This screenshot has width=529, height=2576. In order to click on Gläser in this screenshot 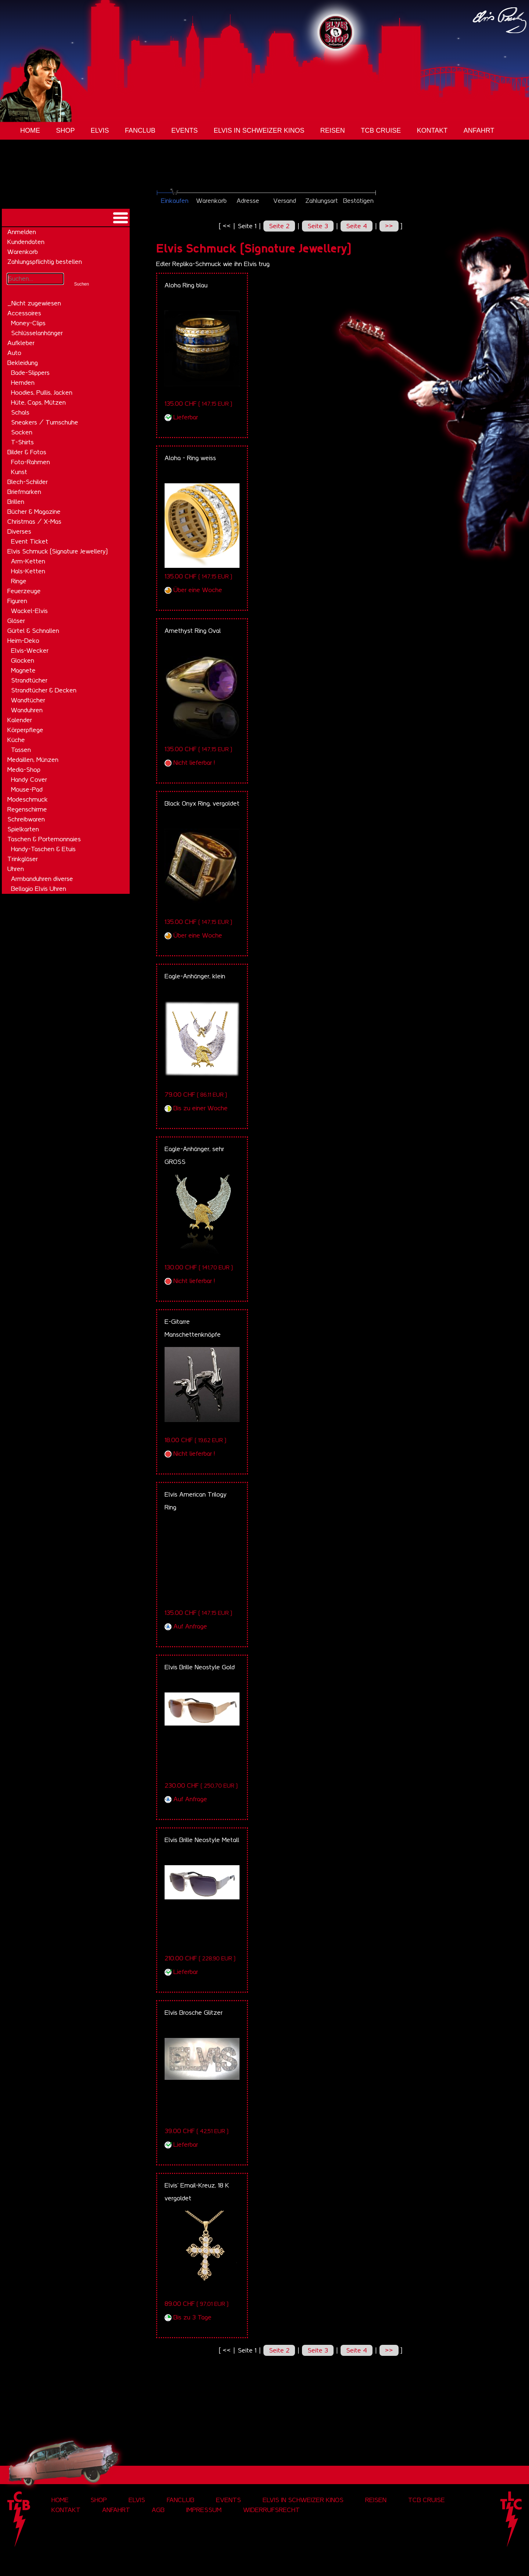, I will do `click(16, 620)`.